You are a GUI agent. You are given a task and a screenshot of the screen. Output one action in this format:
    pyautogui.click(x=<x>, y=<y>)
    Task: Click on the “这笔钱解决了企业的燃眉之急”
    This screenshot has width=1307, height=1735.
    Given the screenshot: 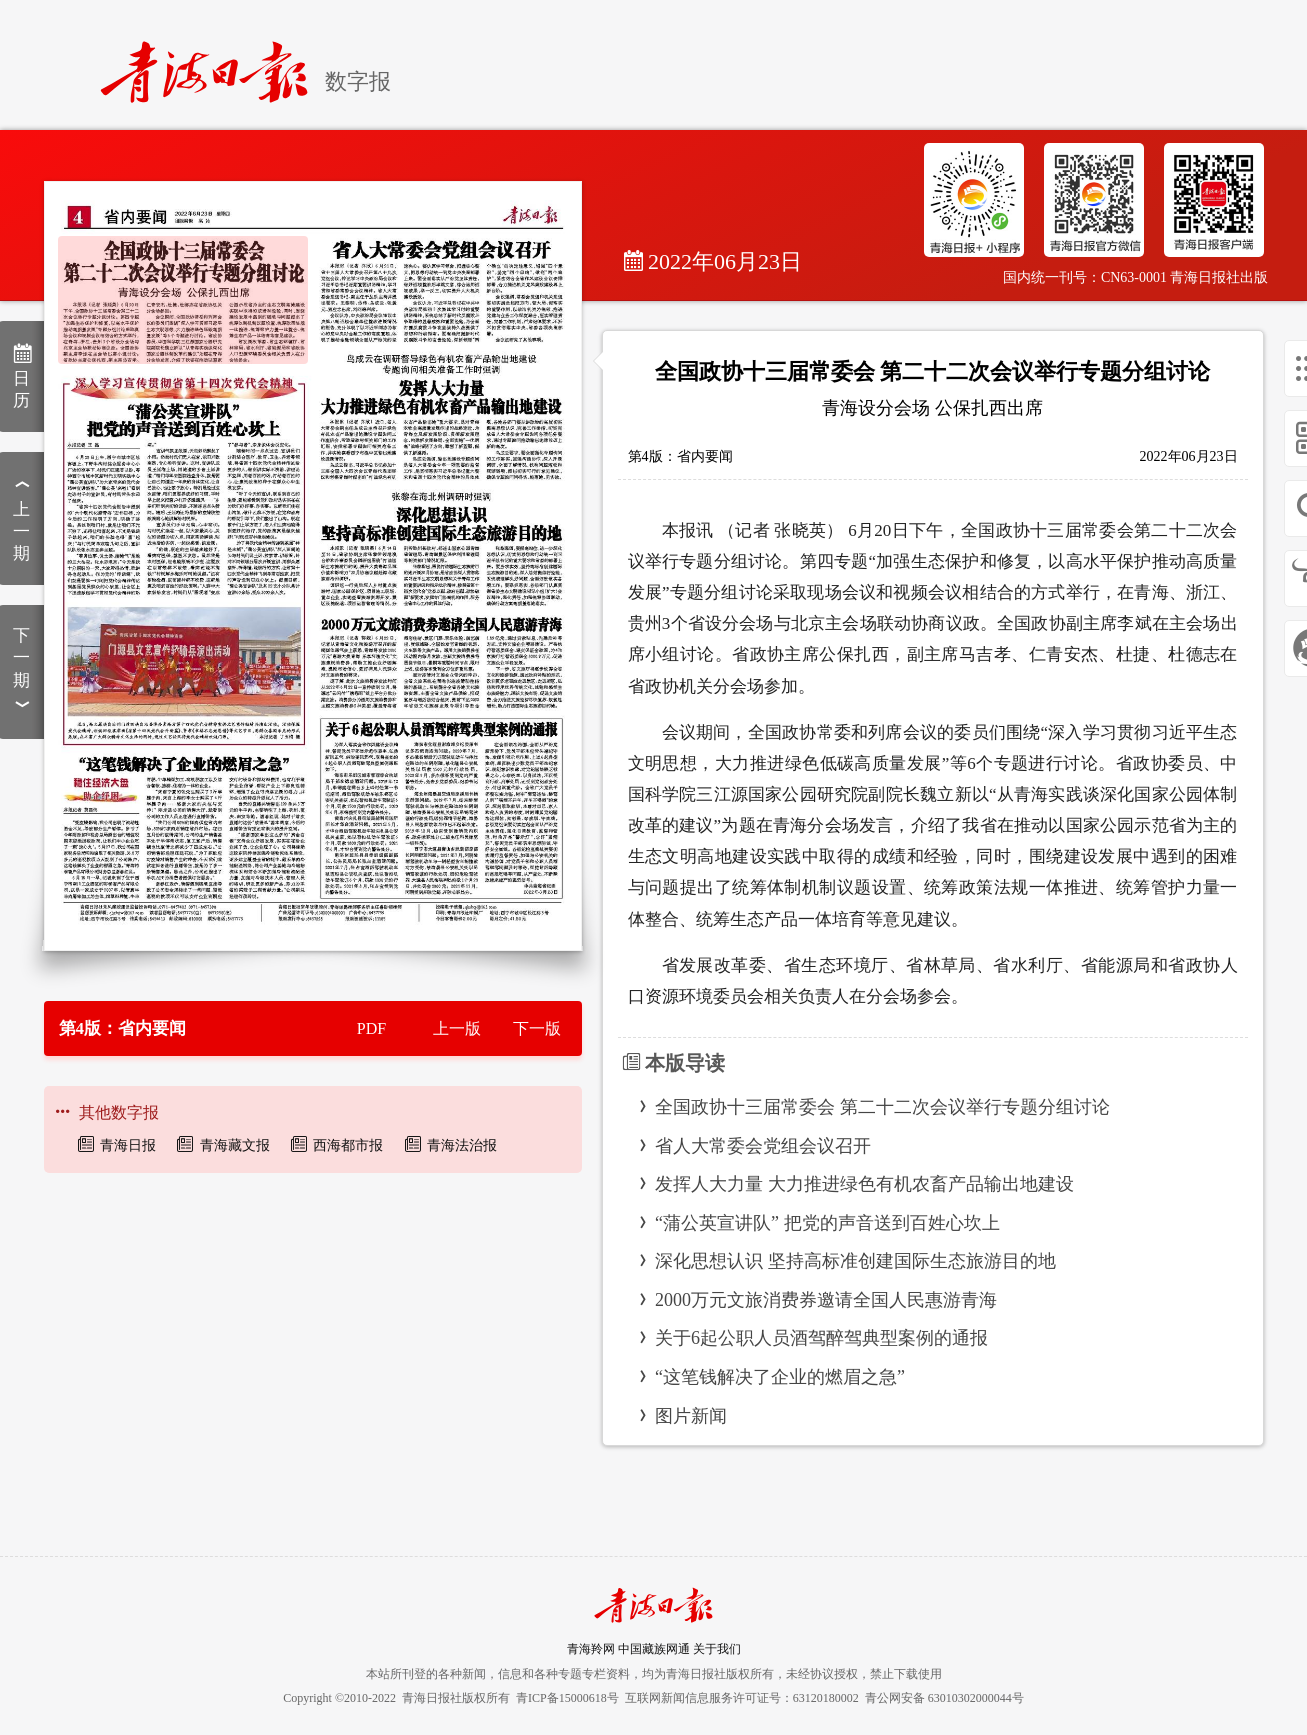 What is the action you would take?
    pyautogui.click(x=780, y=1377)
    